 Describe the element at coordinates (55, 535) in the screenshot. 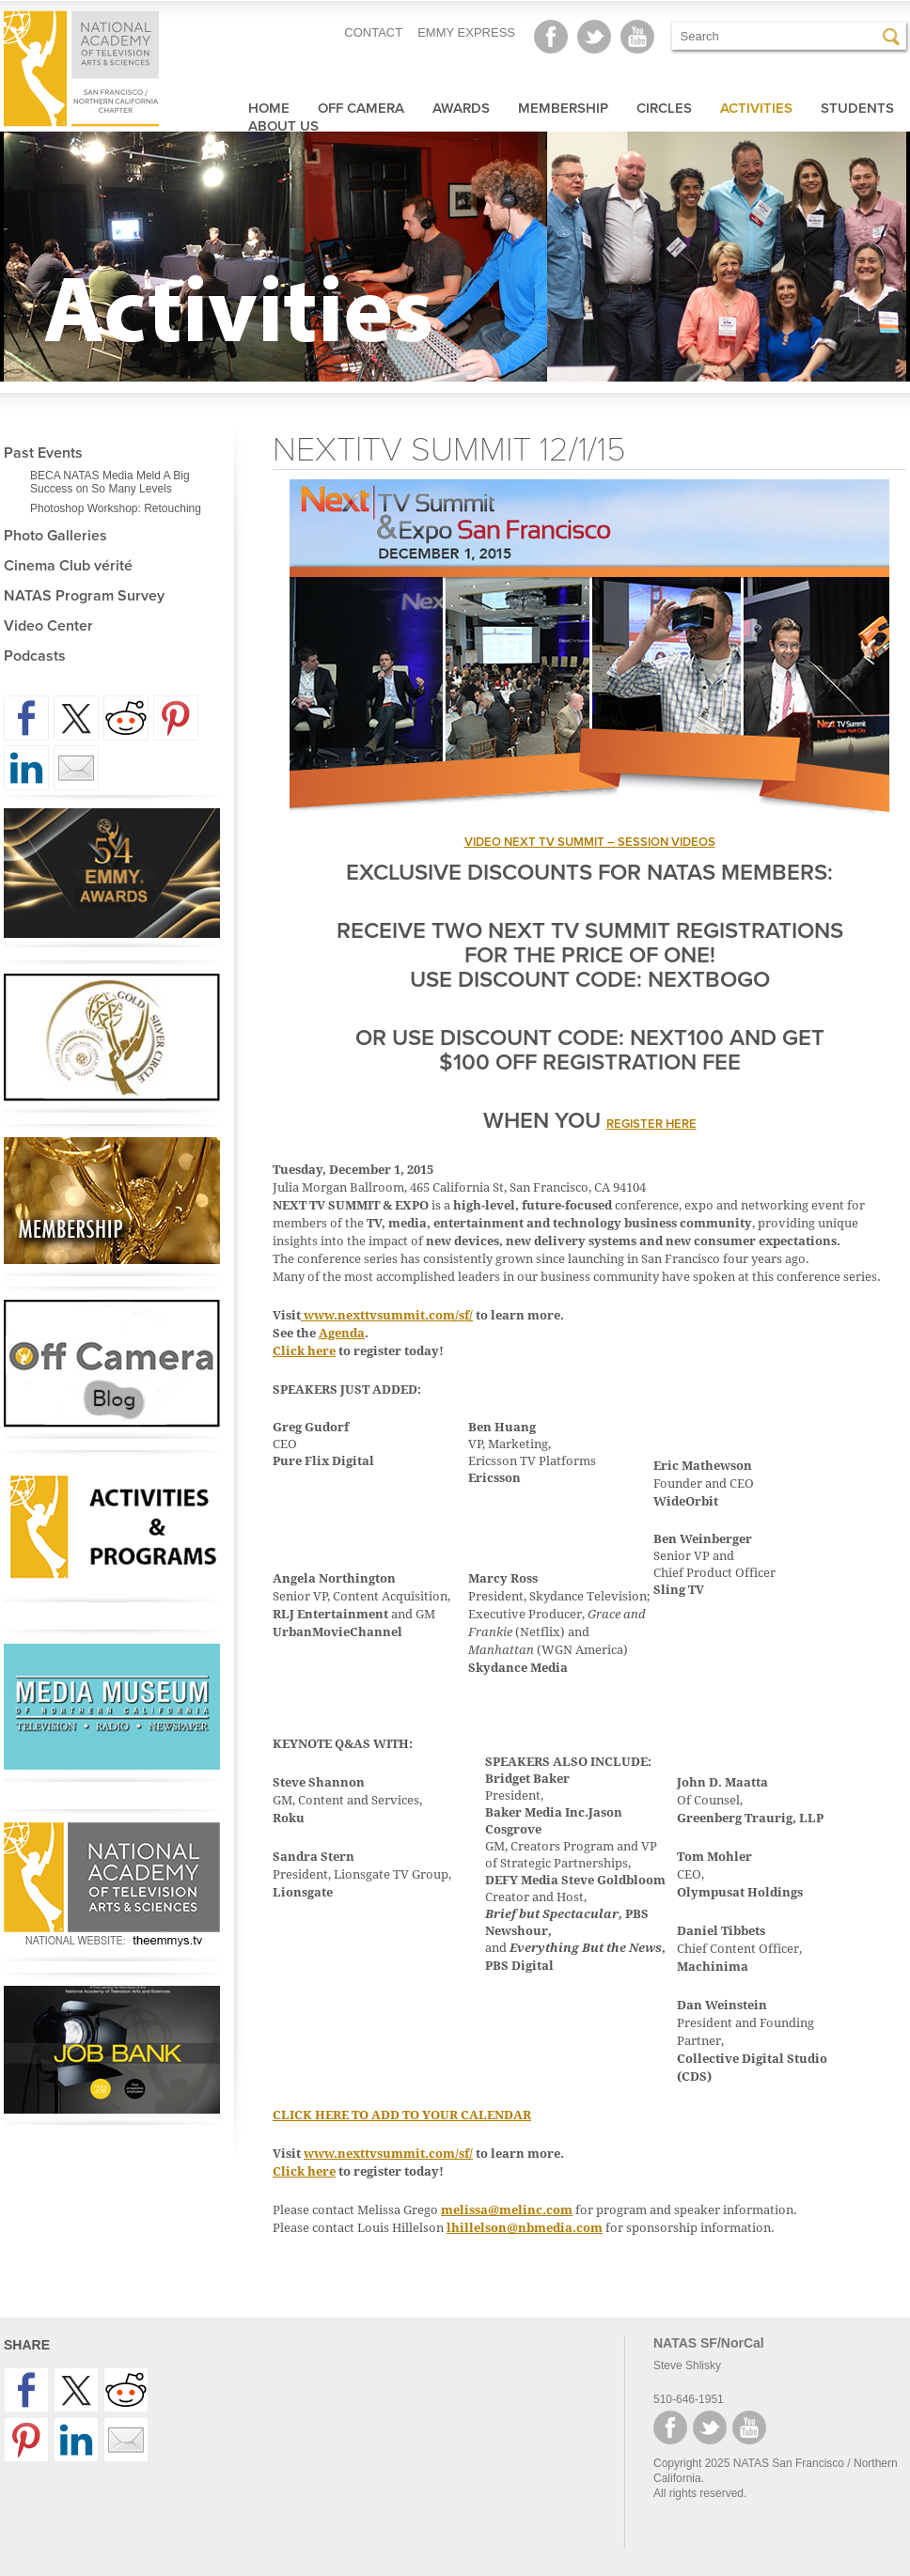

I see `Photo Galleries` at that location.